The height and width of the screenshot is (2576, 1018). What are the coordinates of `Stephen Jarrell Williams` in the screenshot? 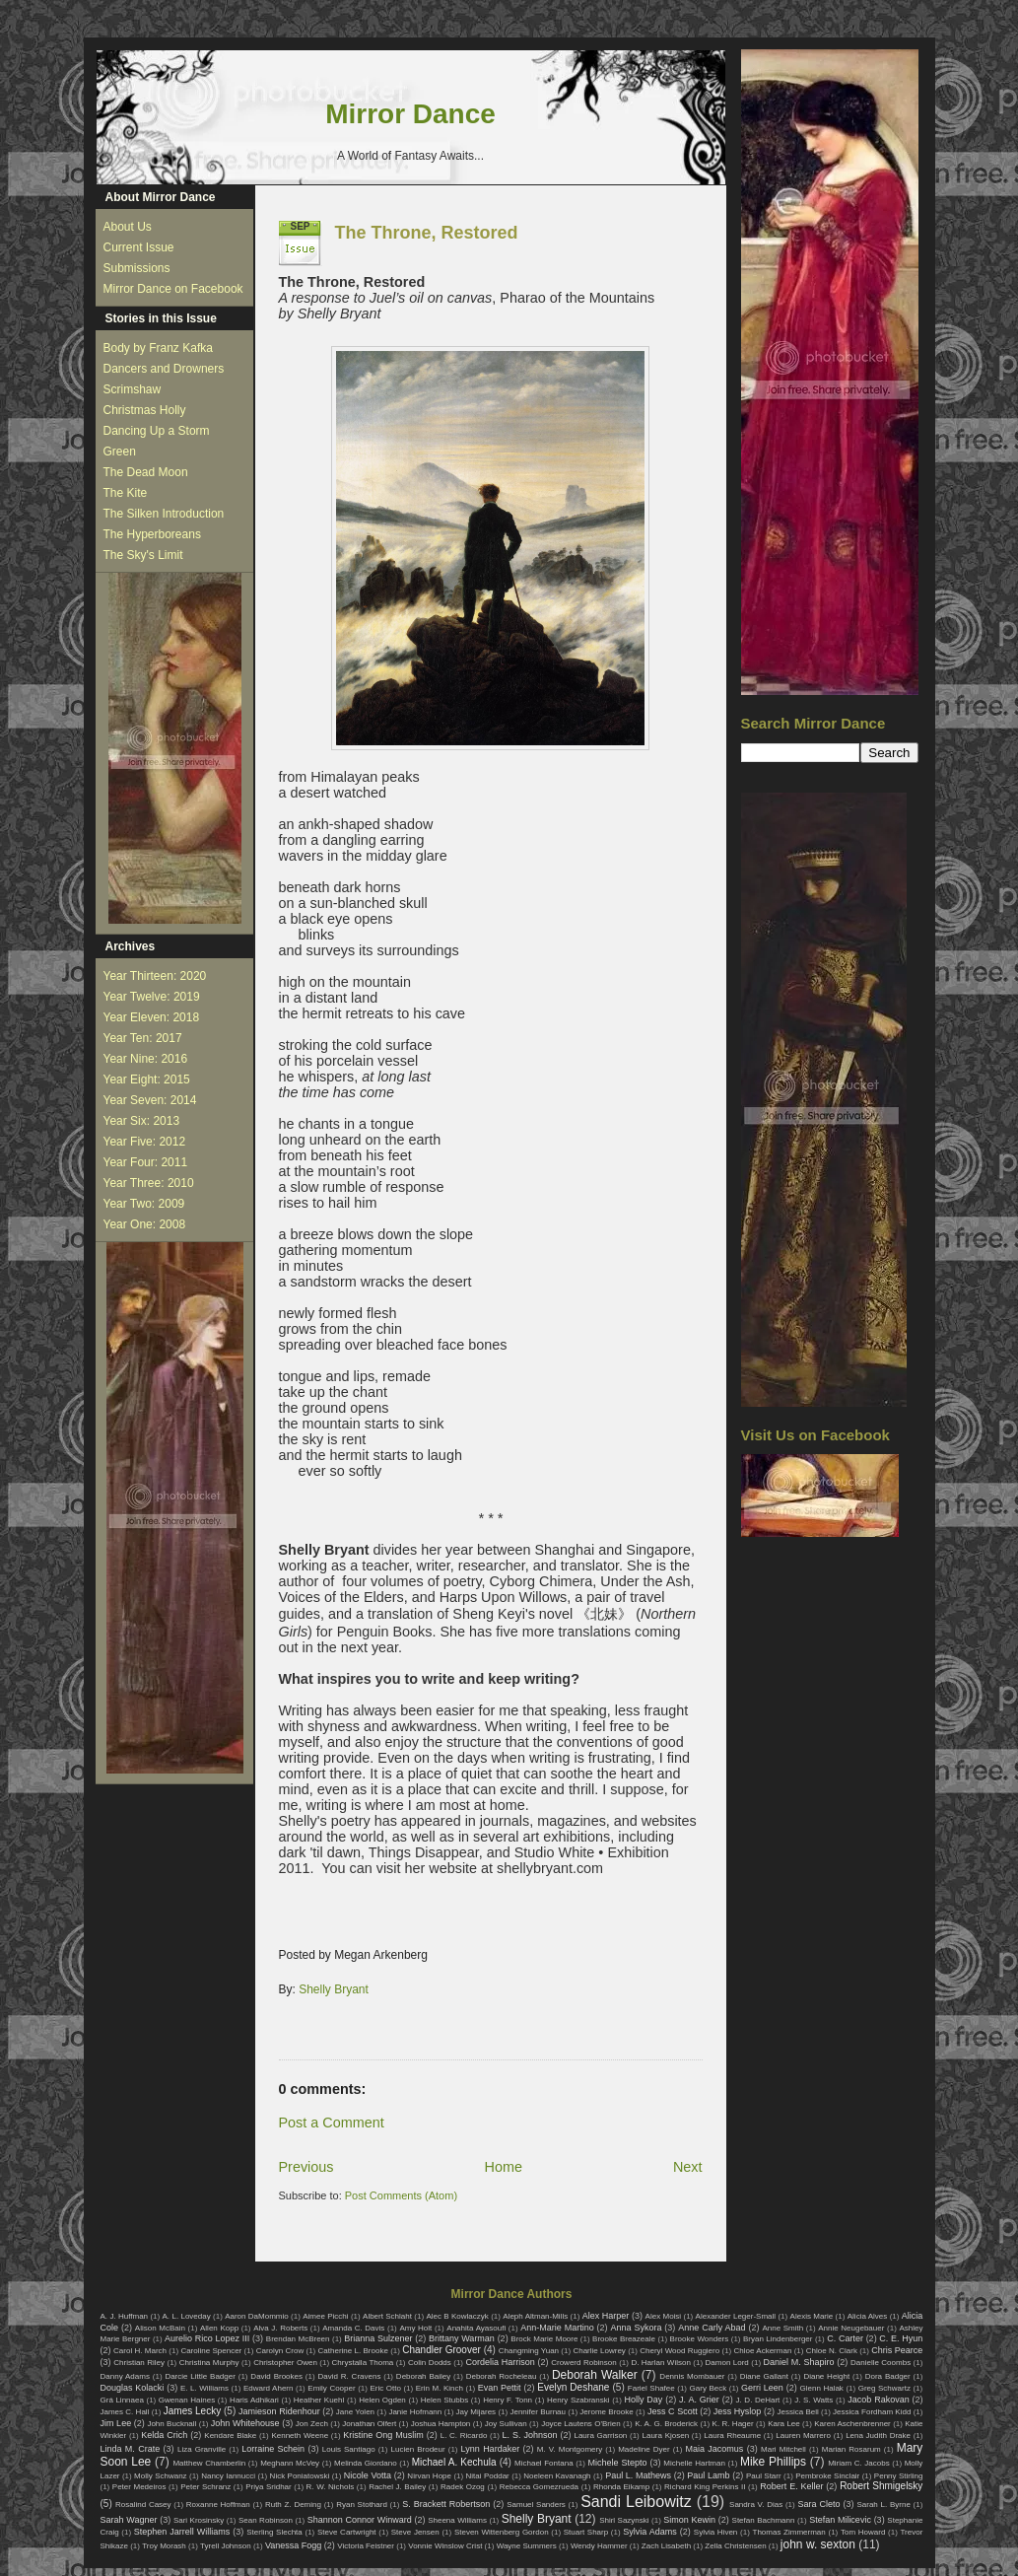 It's located at (182, 2532).